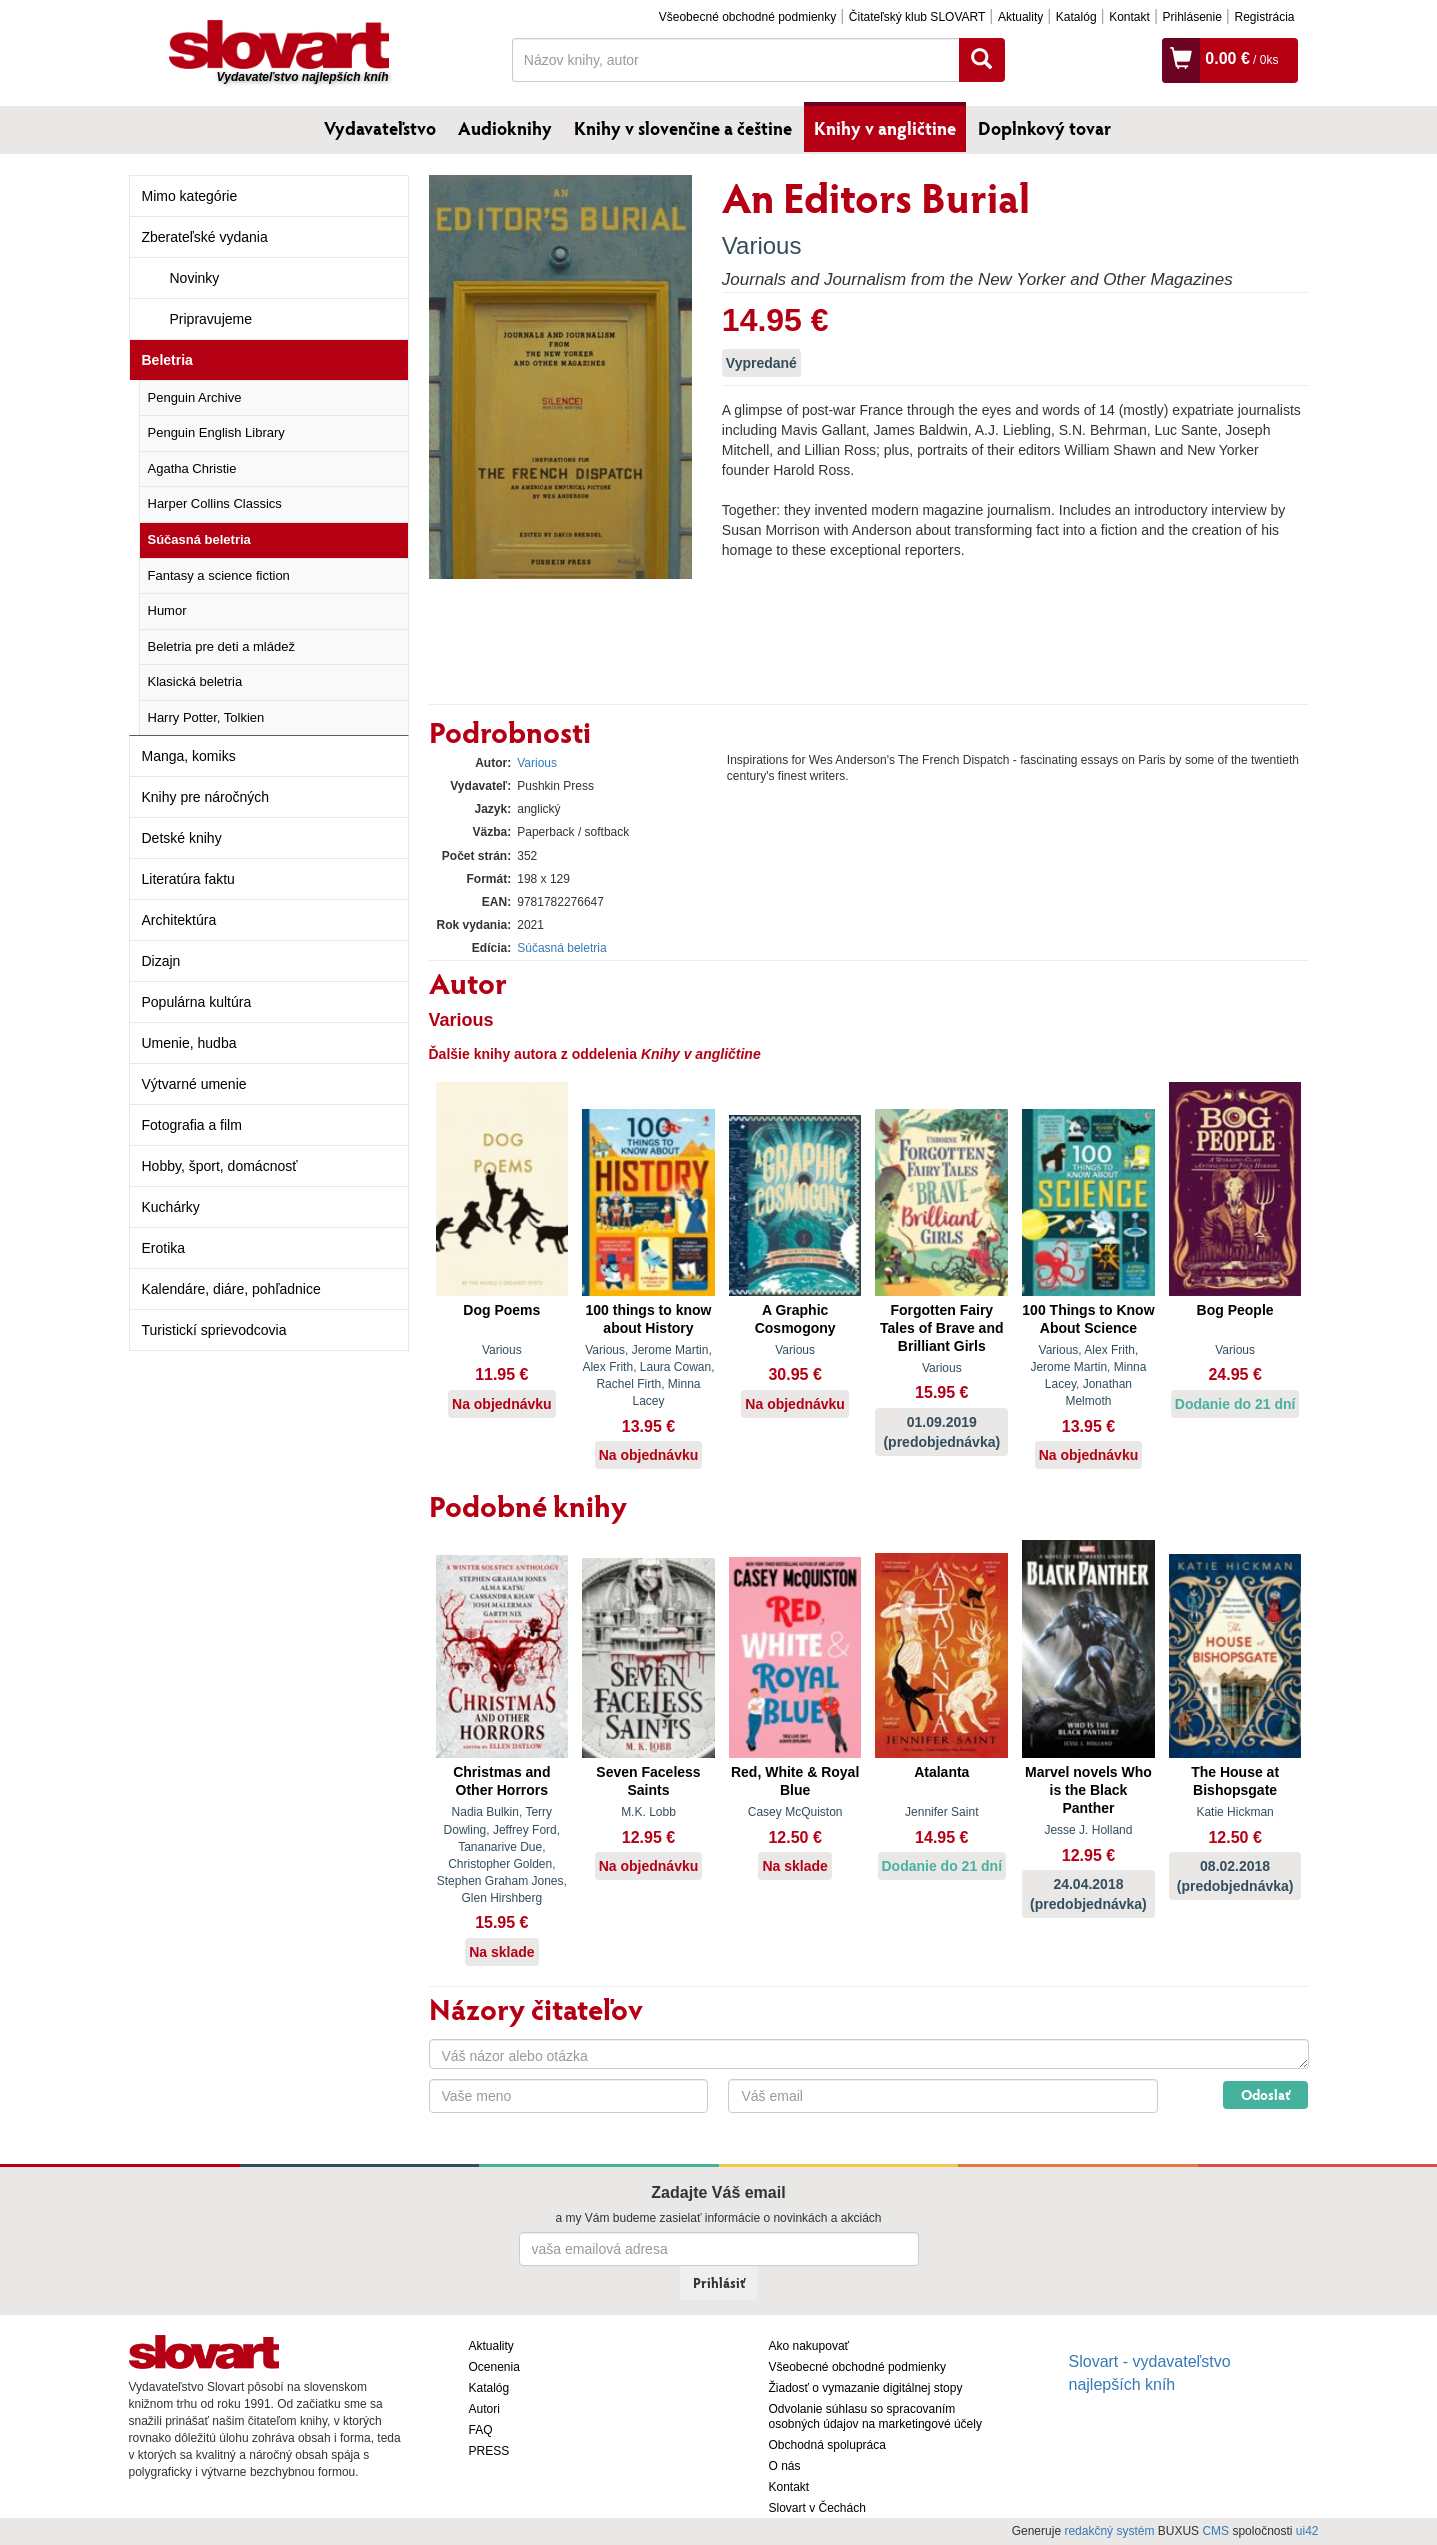  Describe the element at coordinates (1235, 1310) in the screenshot. I see `Bog People` at that location.